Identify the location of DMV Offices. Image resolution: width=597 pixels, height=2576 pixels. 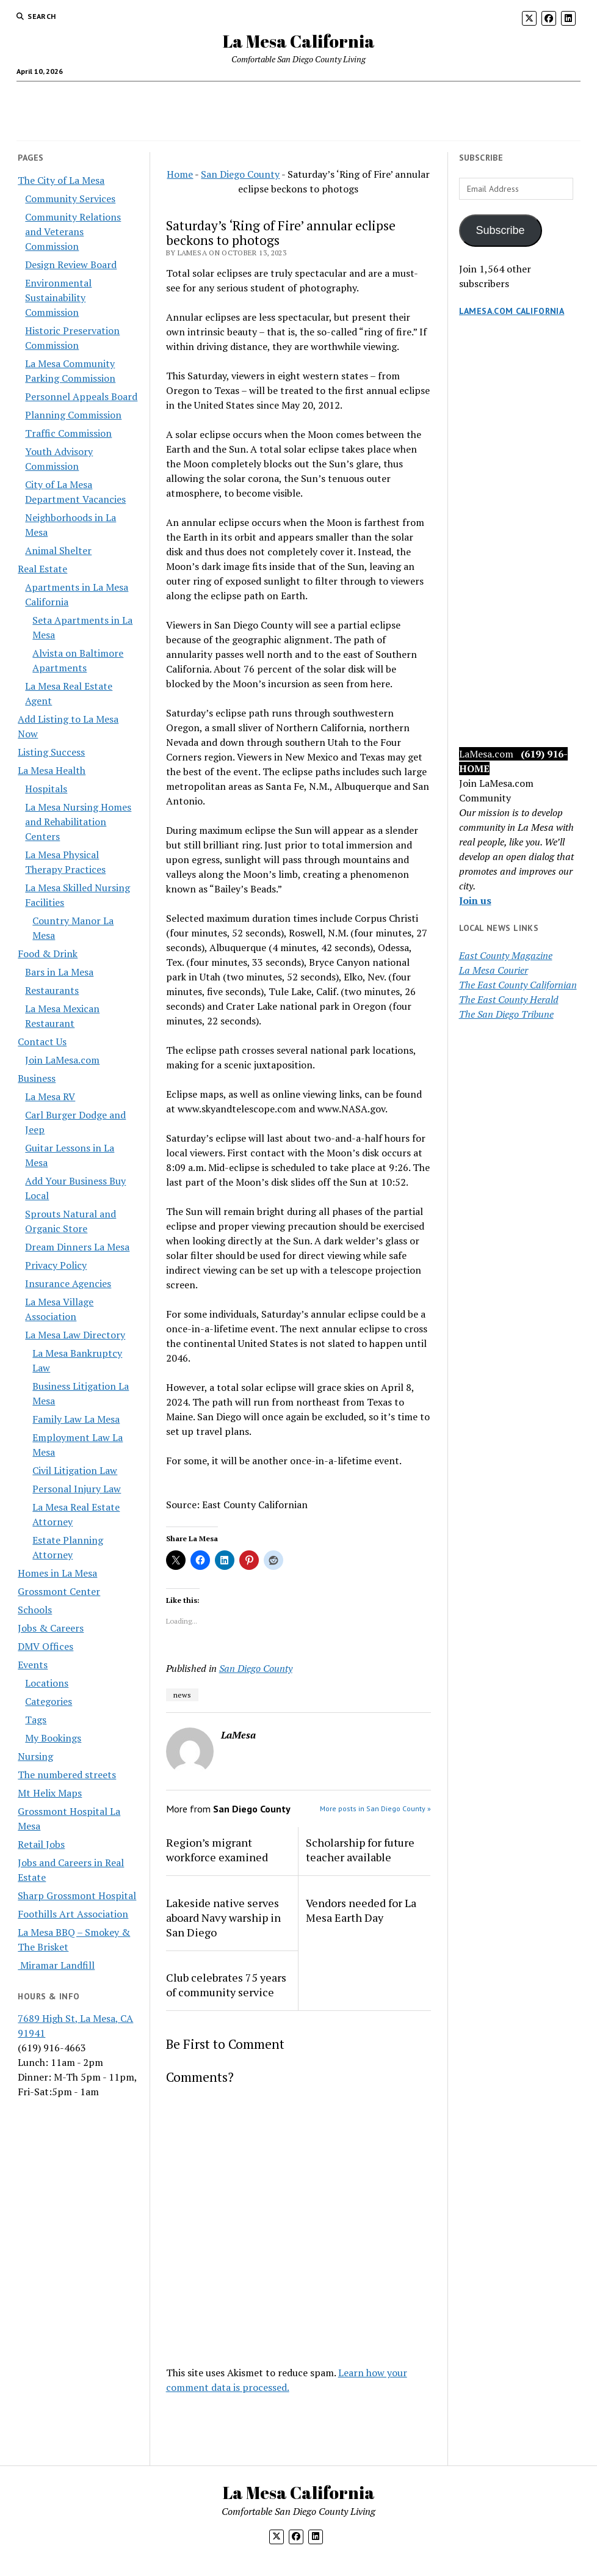
(45, 1646).